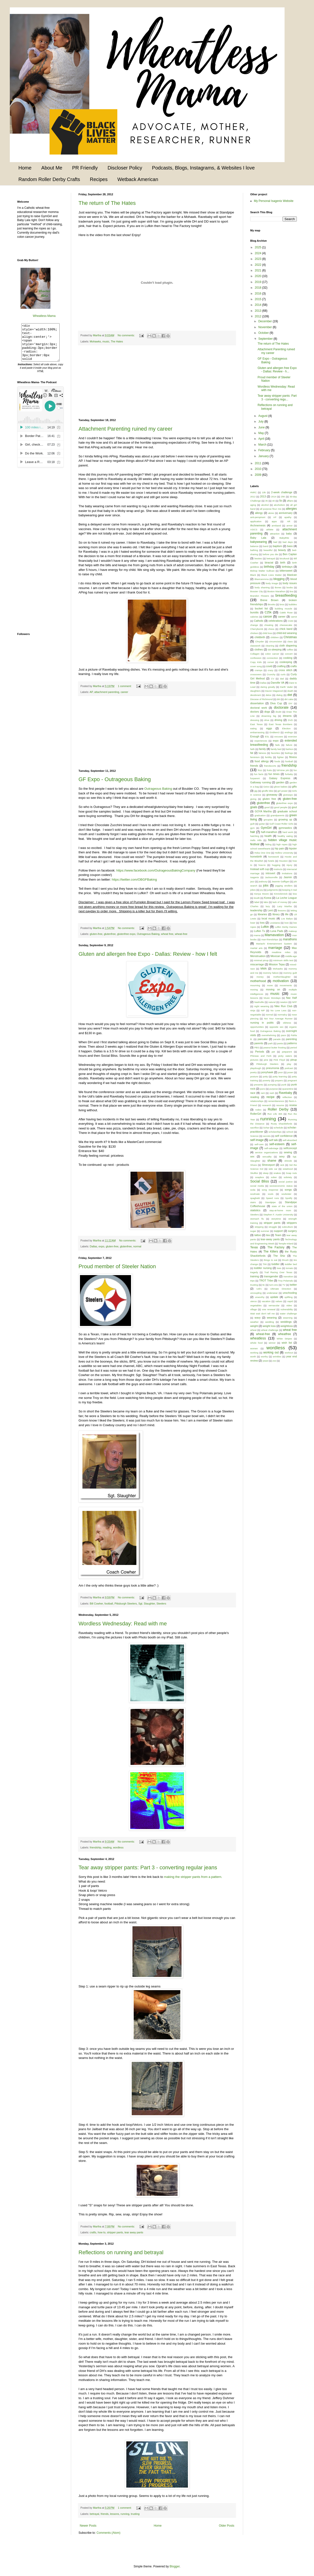 The width and height of the screenshot is (314, 2576). Describe the element at coordinates (260, 740) in the screenshot. I see `experiences` at that location.